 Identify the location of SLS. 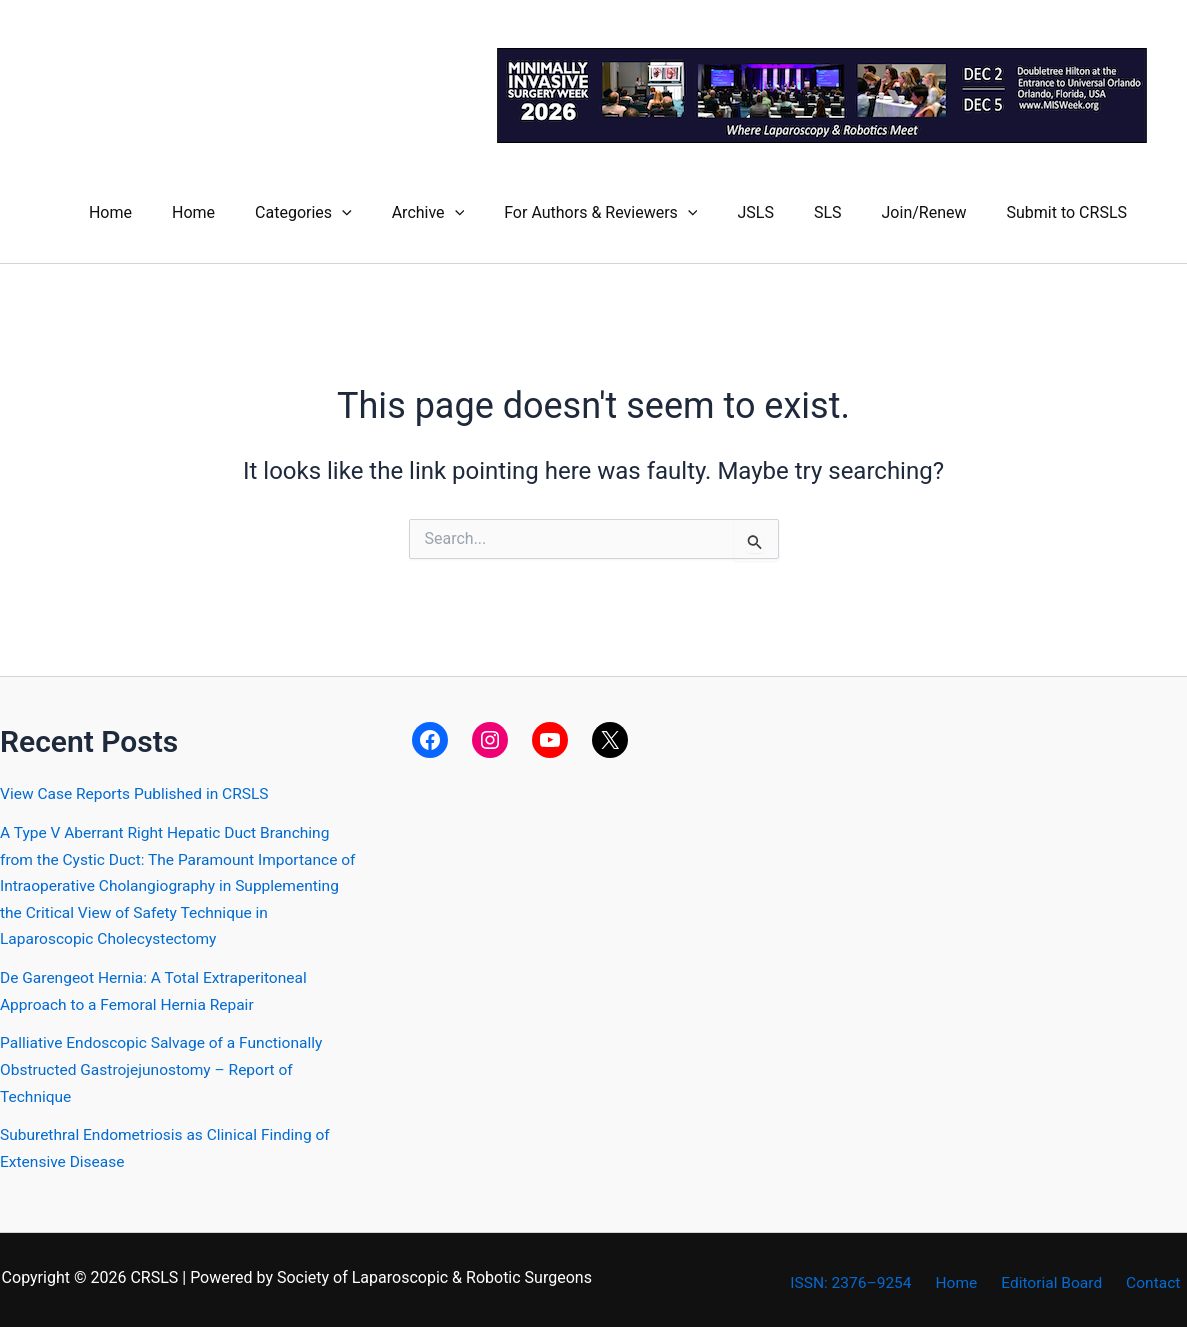
(848, 209).